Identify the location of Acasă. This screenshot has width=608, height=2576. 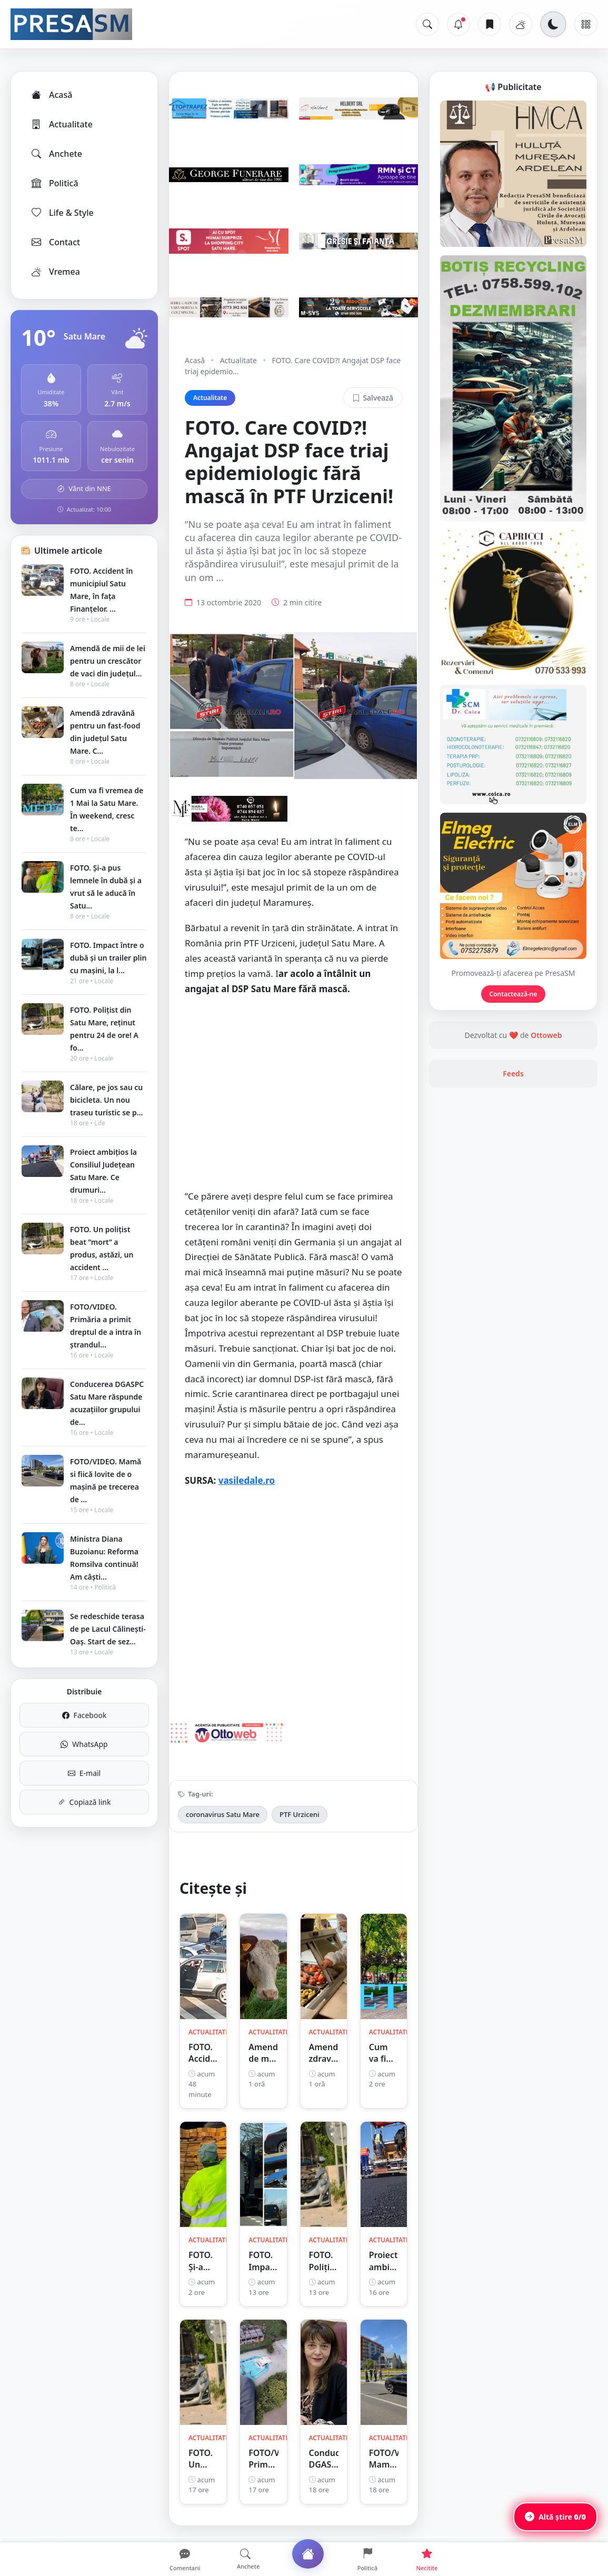
(51, 94).